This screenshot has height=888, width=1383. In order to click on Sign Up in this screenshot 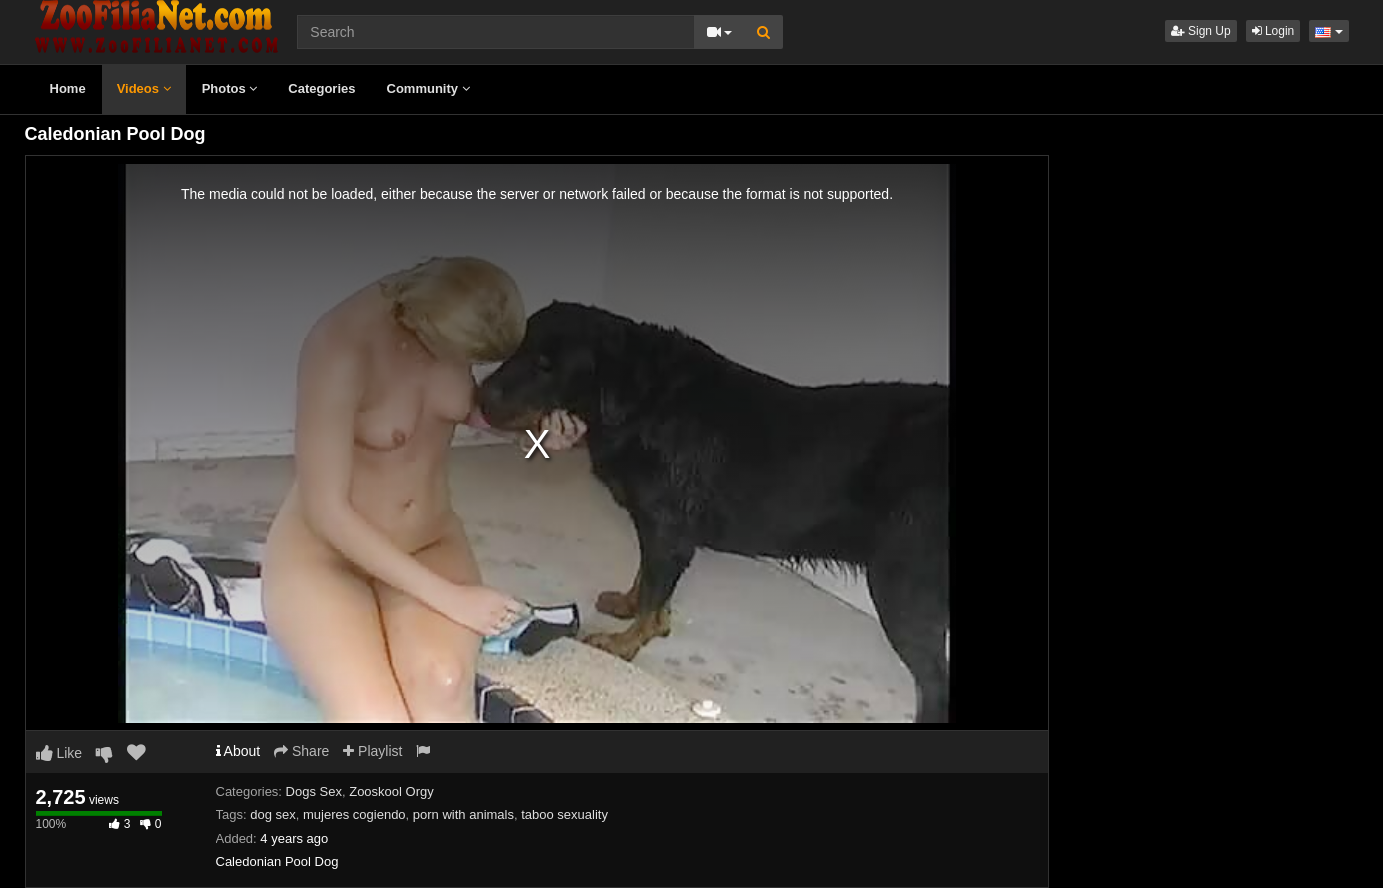, I will do `click(1201, 31)`.